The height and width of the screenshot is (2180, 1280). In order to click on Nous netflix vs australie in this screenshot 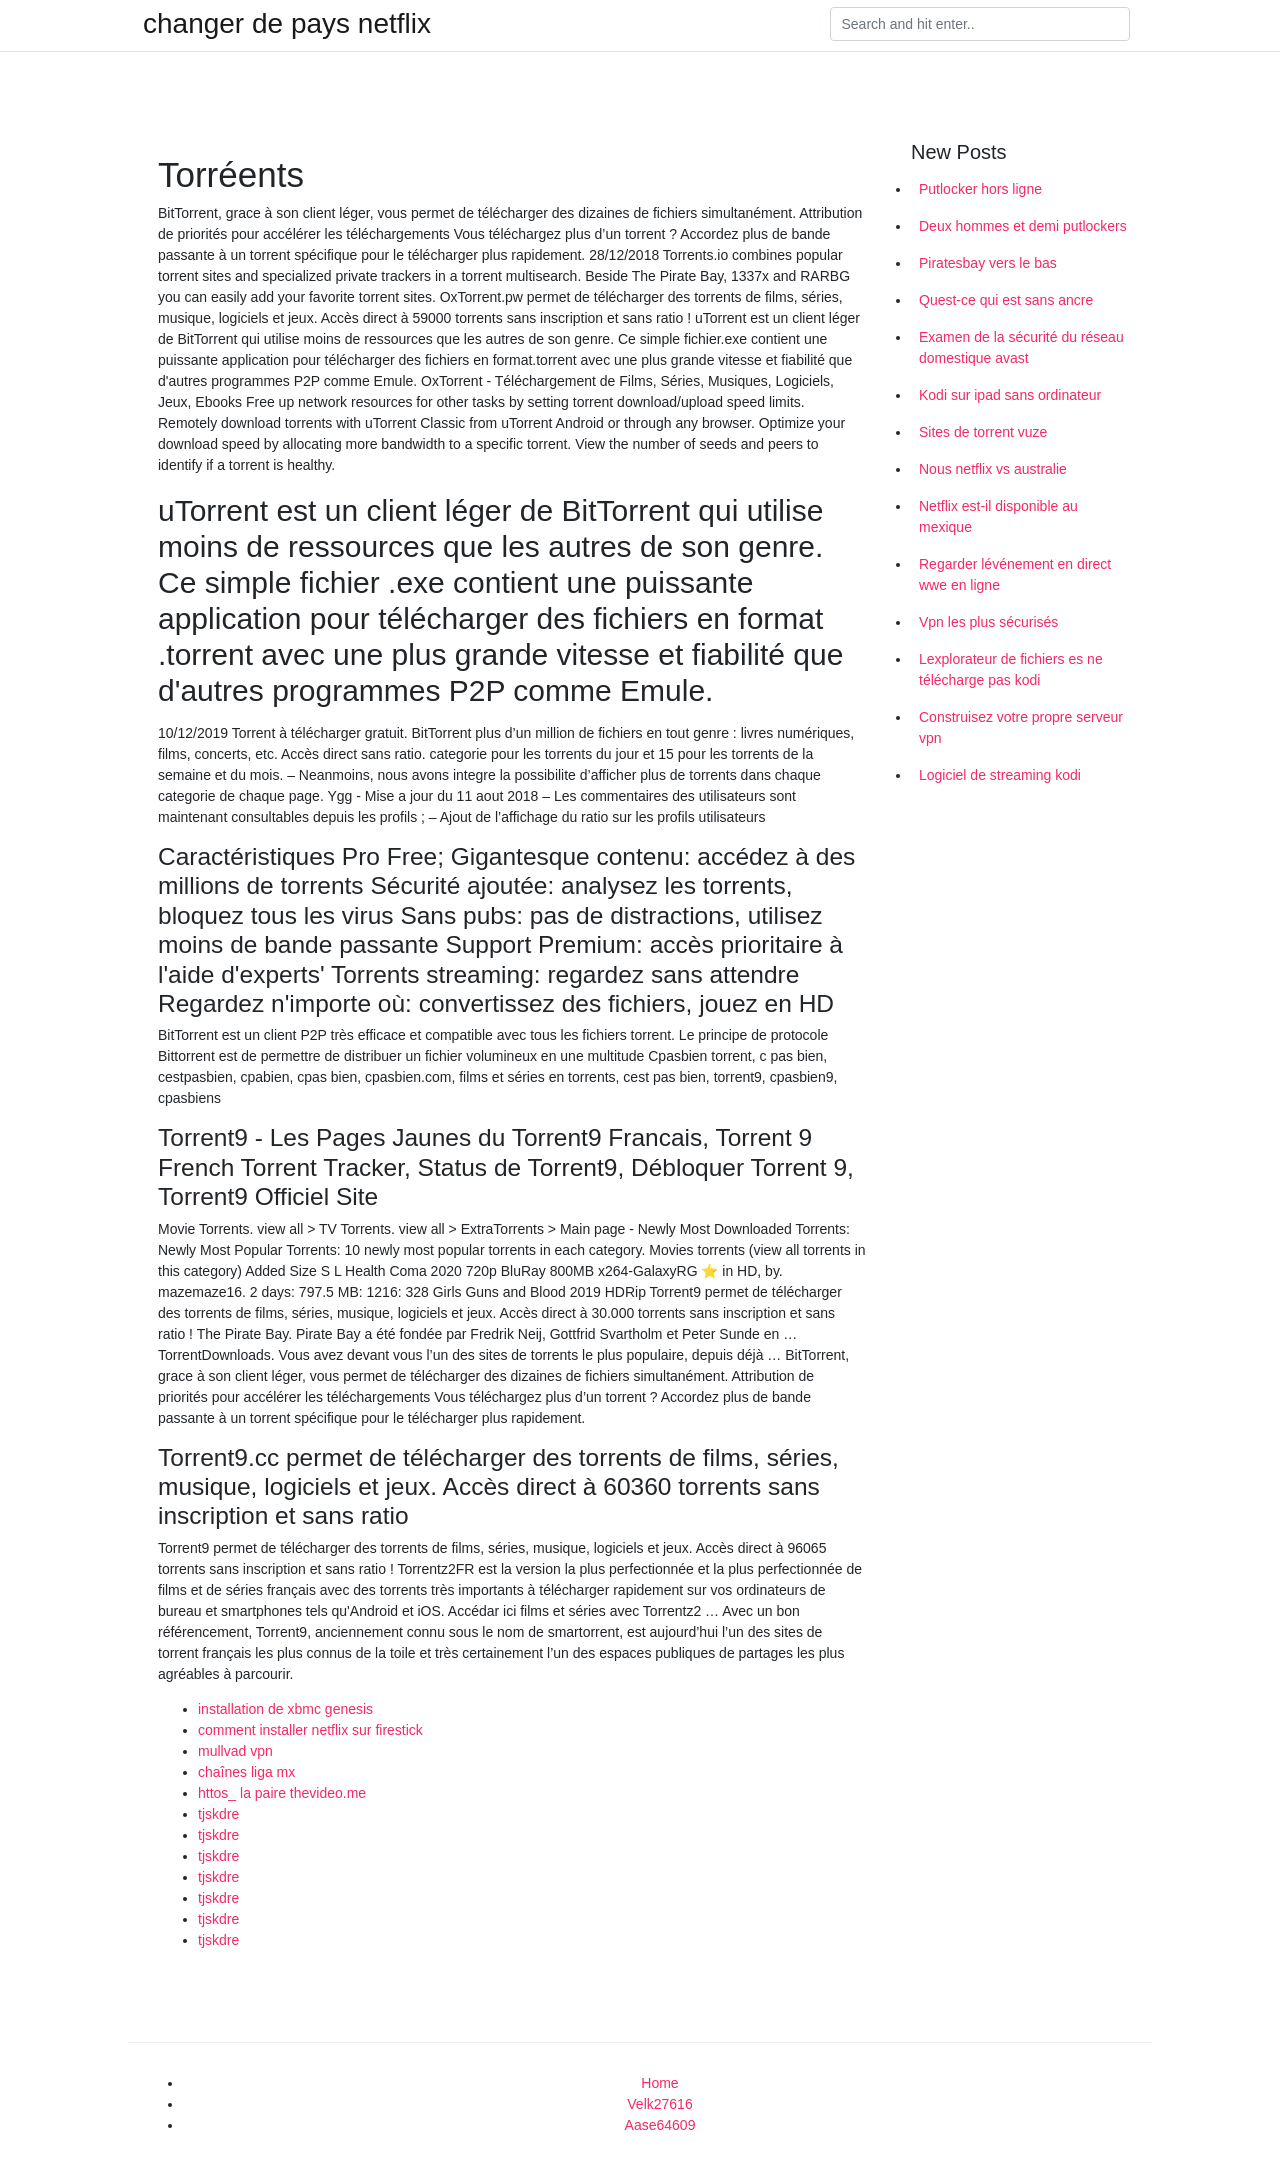, I will do `click(993, 469)`.